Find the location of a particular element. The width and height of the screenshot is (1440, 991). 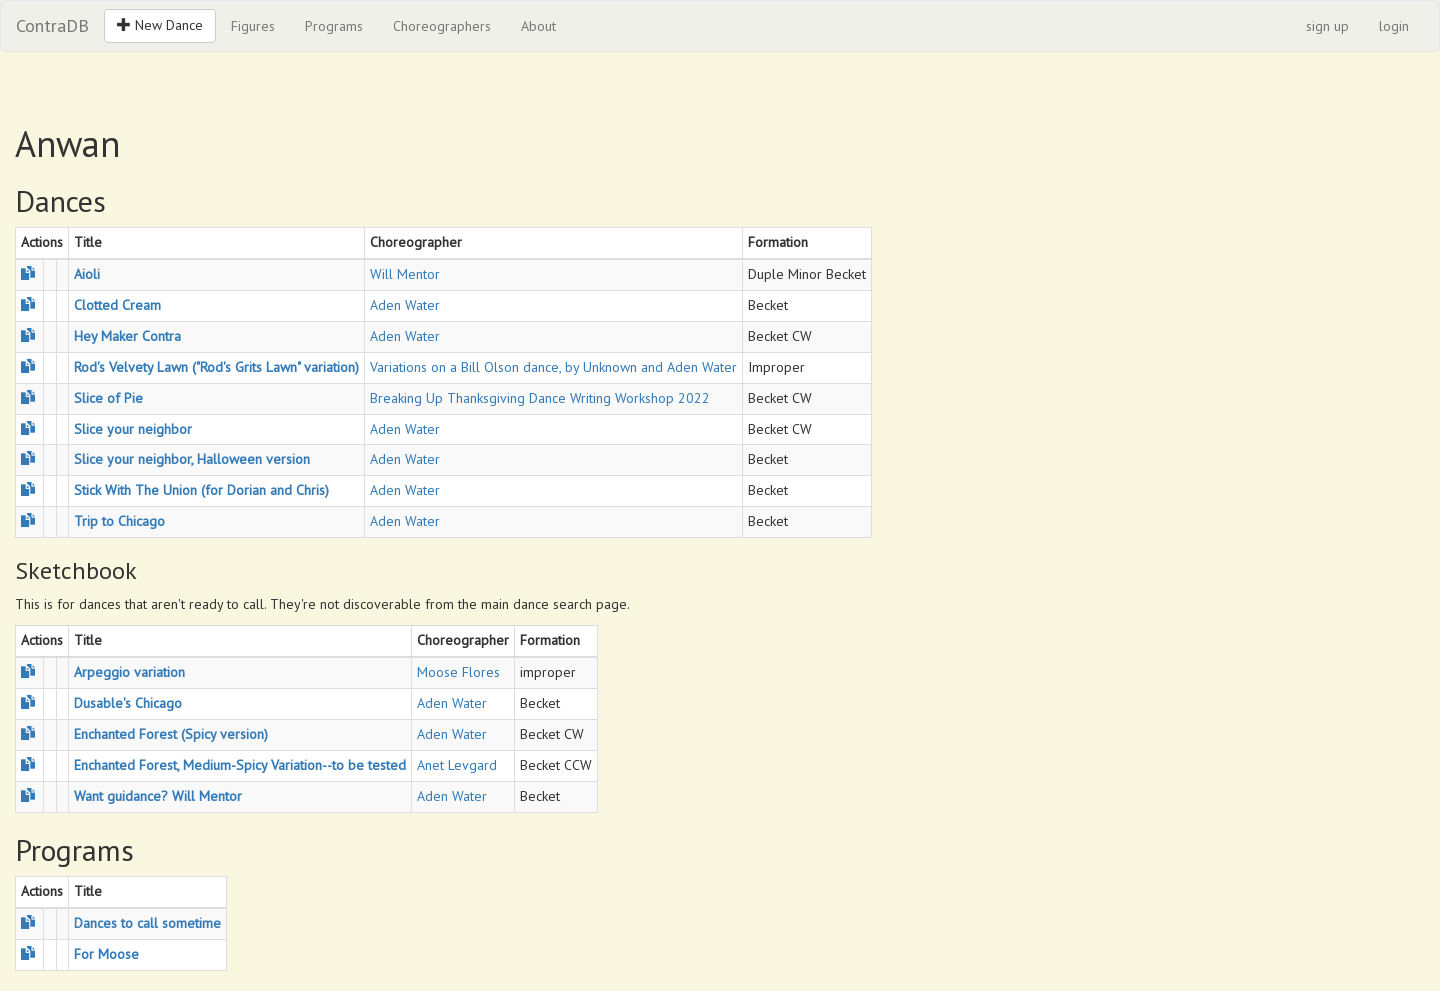

Rod's Velvety Lawn ("Rod's Grits Lawn" variation) is located at coordinates (216, 367).